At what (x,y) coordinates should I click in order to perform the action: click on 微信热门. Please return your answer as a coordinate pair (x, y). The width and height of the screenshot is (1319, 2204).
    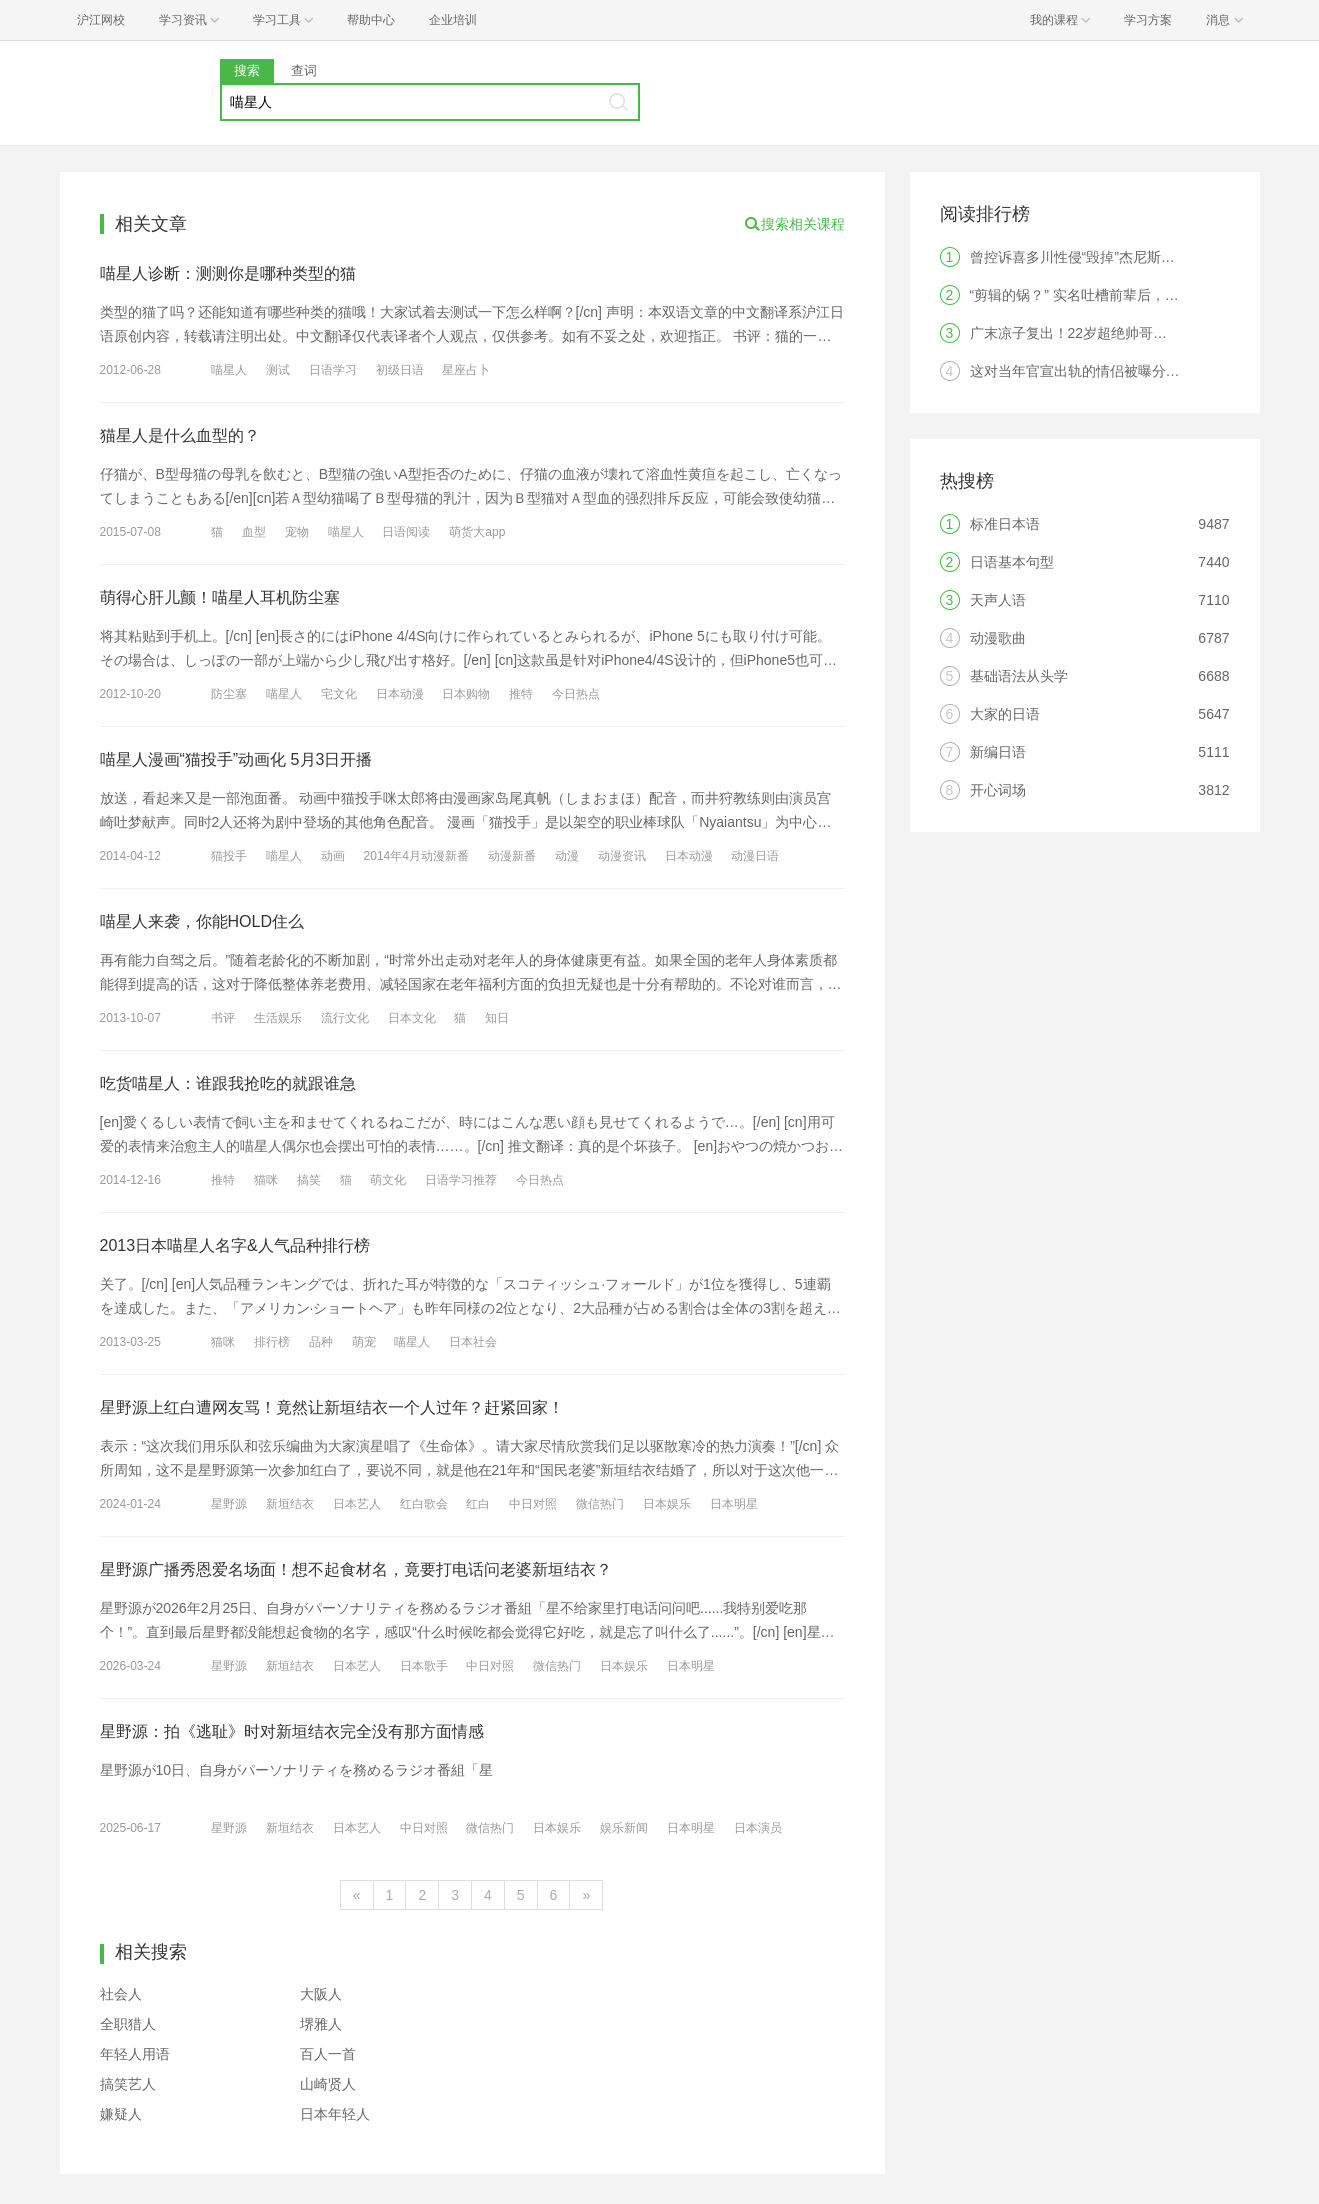
    Looking at the image, I should click on (600, 1504).